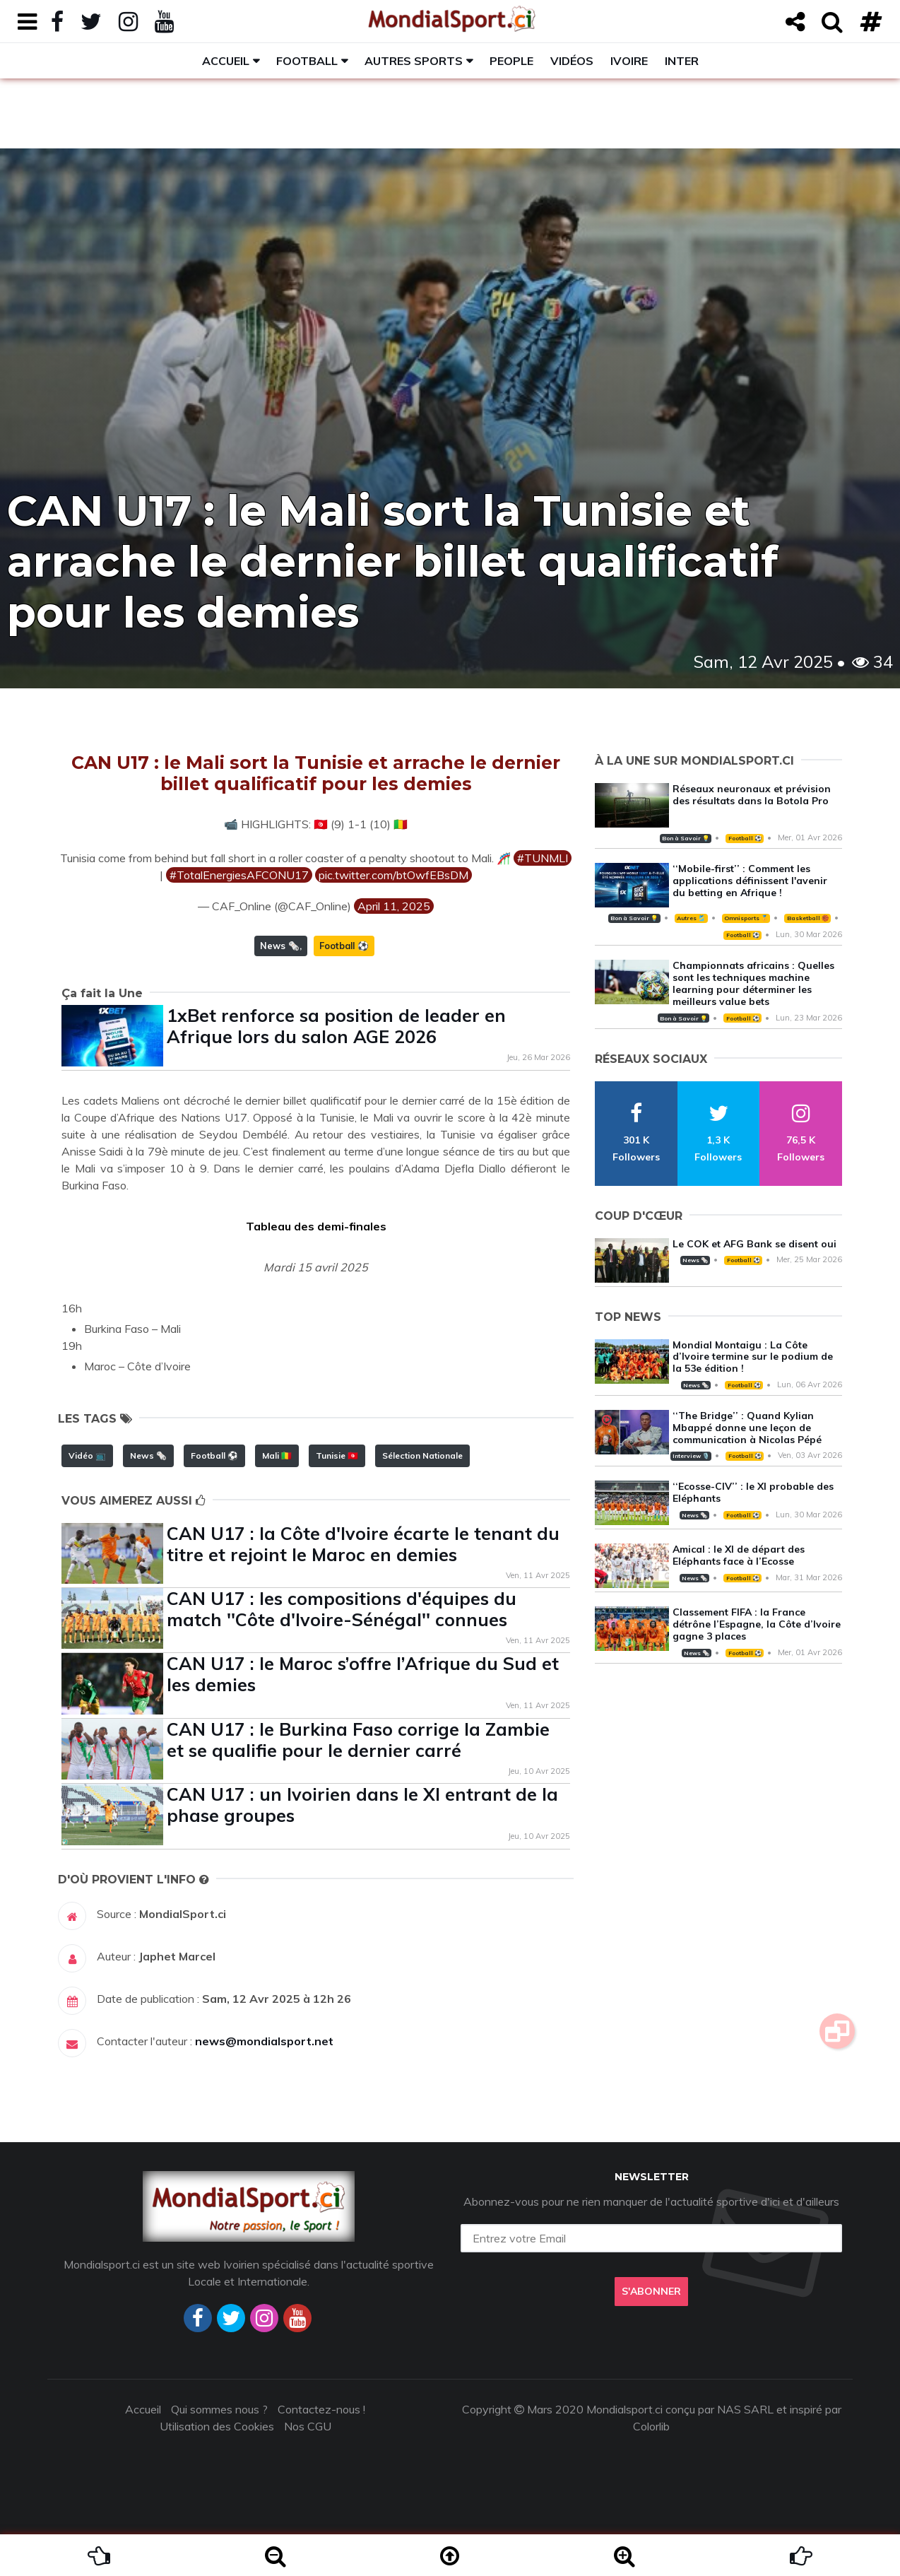  What do you see at coordinates (307, 61) in the screenshot?
I see `Football` at bounding box center [307, 61].